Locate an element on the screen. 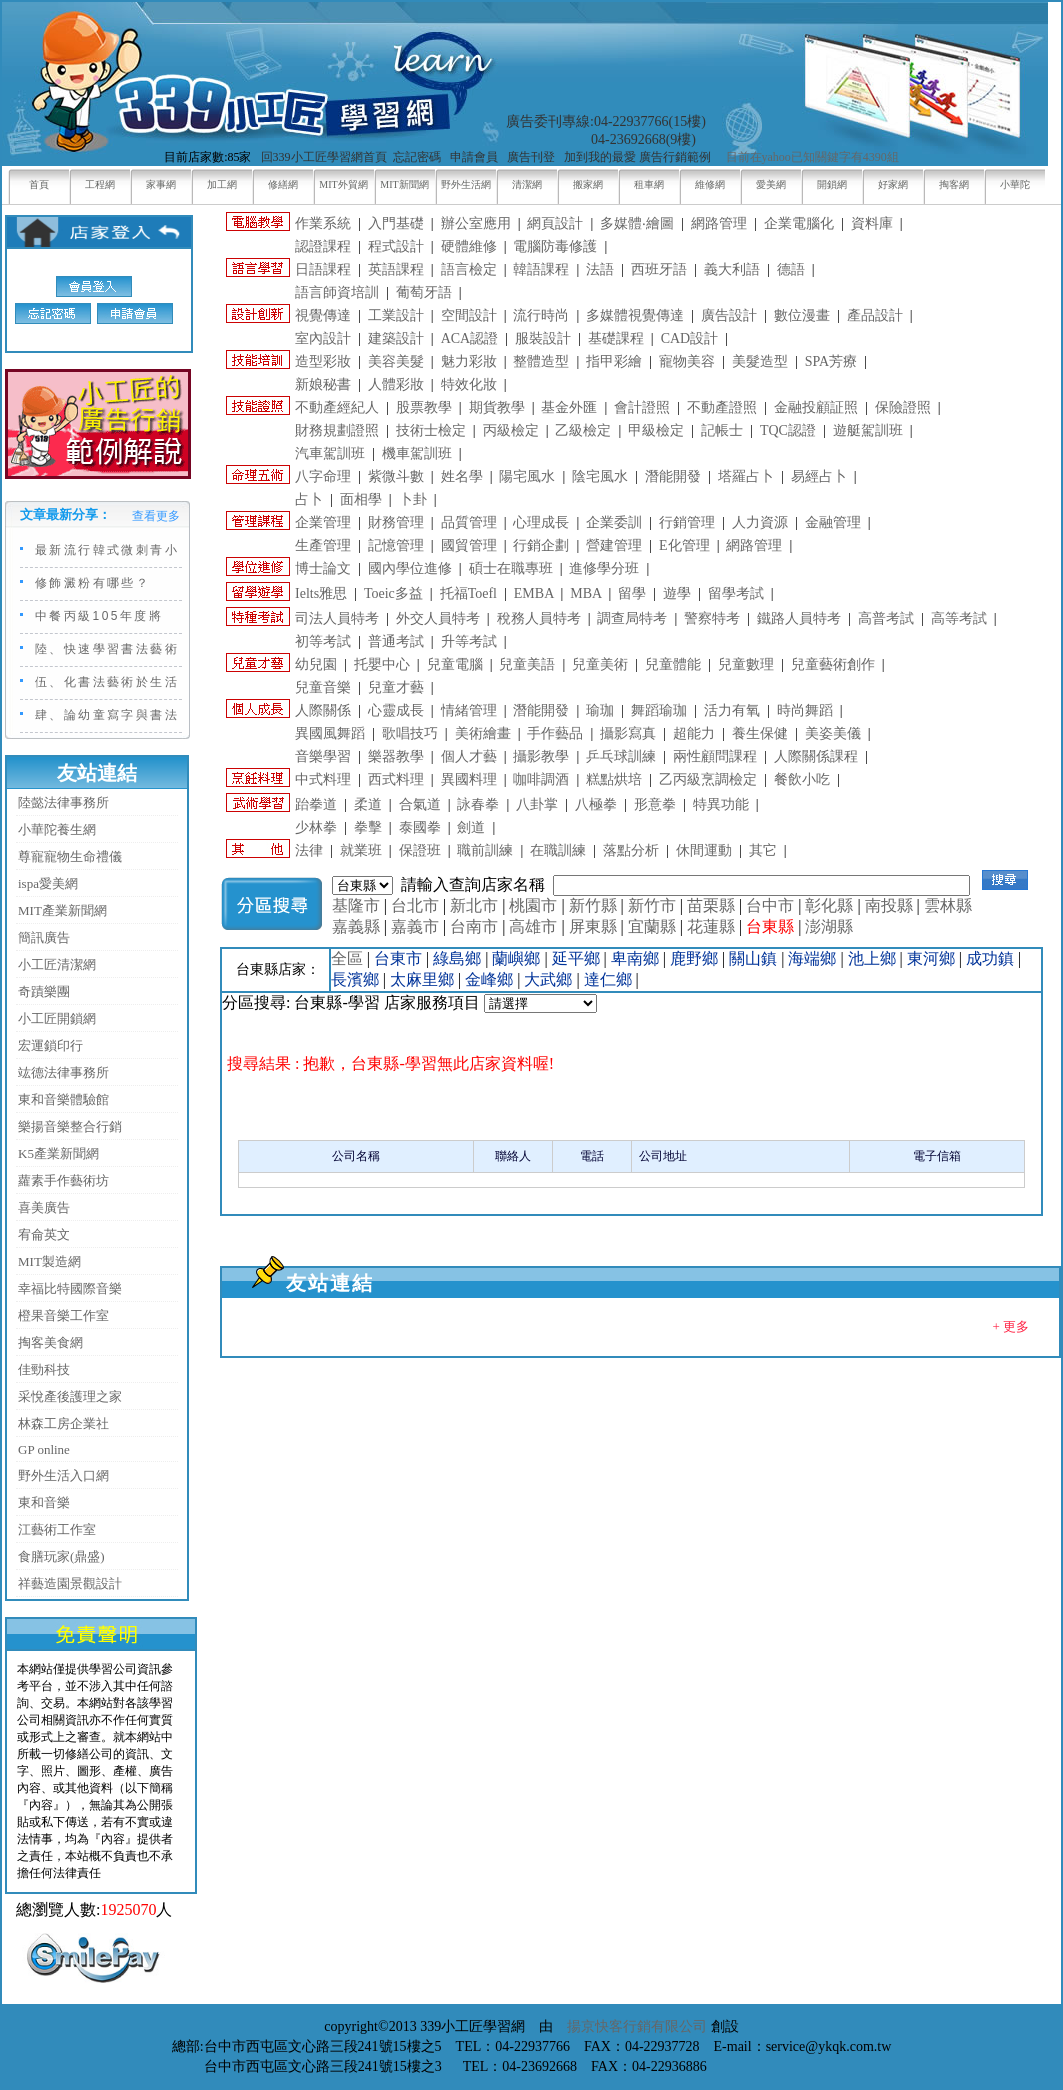  延平鄉 is located at coordinates (576, 958).